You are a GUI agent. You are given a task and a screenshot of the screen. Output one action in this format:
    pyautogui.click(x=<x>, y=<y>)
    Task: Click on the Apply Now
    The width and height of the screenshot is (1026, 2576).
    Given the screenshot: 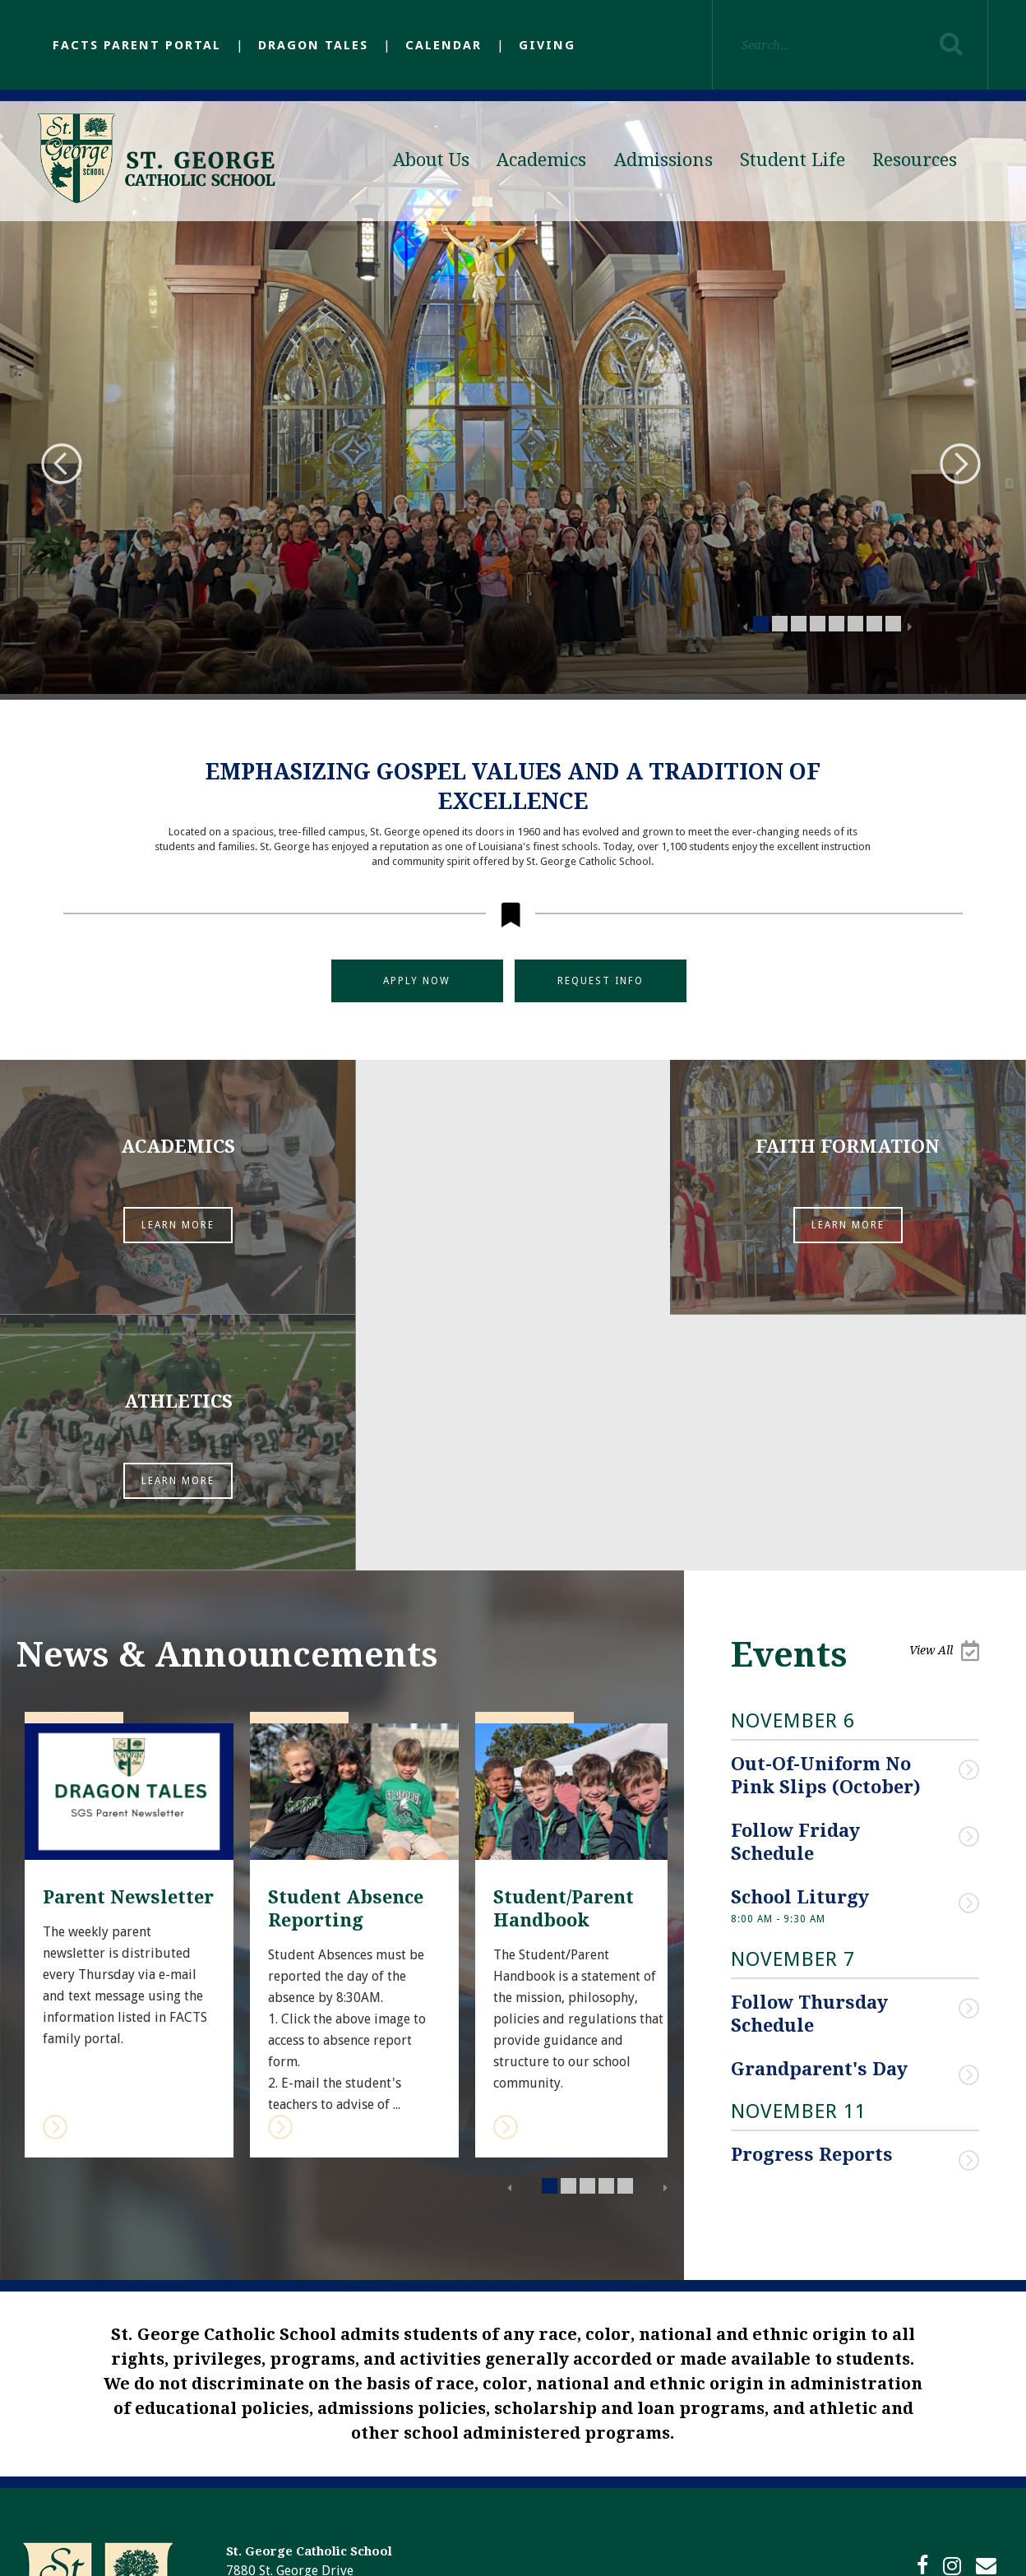 What is the action you would take?
    pyautogui.click(x=417, y=981)
    